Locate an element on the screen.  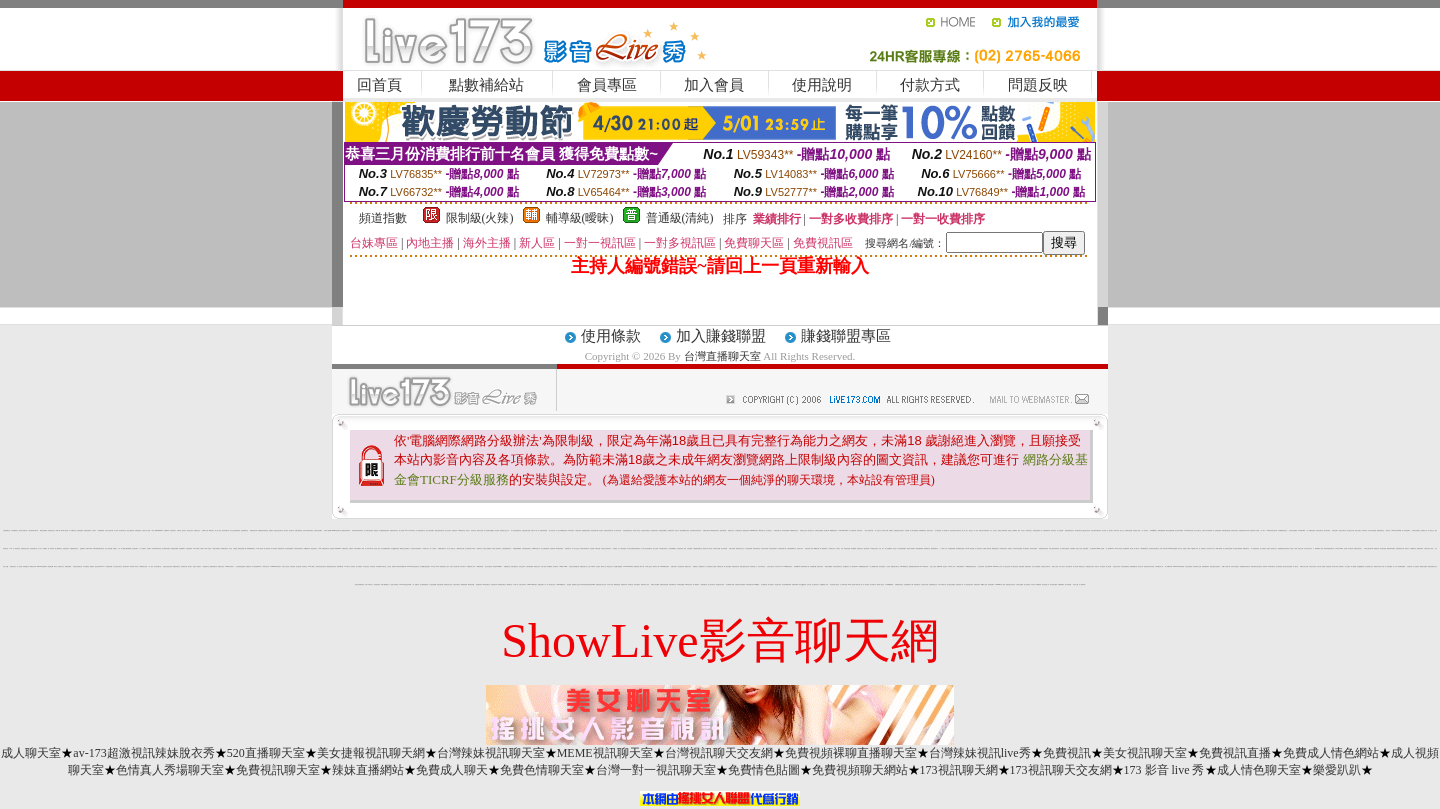
免費夫妻大秀視頻網站 is located at coordinates (984, 530).